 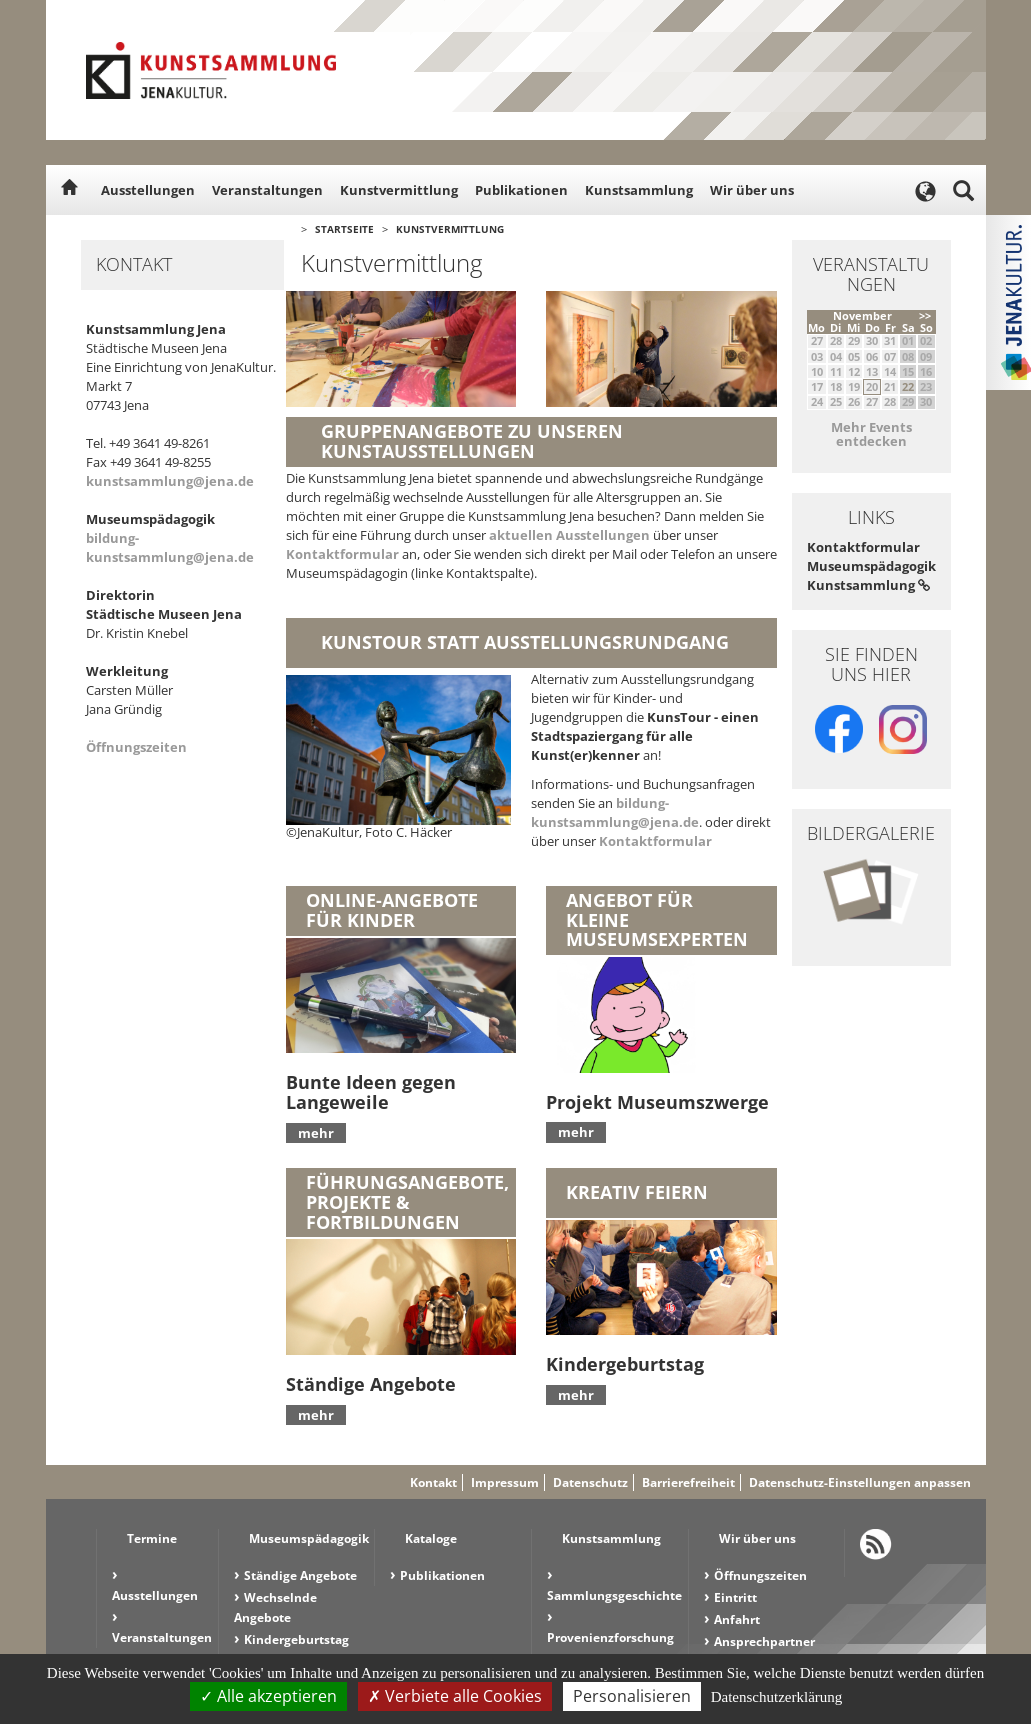 What do you see at coordinates (860, 1482) in the screenshot?
I see `Datenschutz-Einstellungen anpassen` at bounding box center [860, 1482].